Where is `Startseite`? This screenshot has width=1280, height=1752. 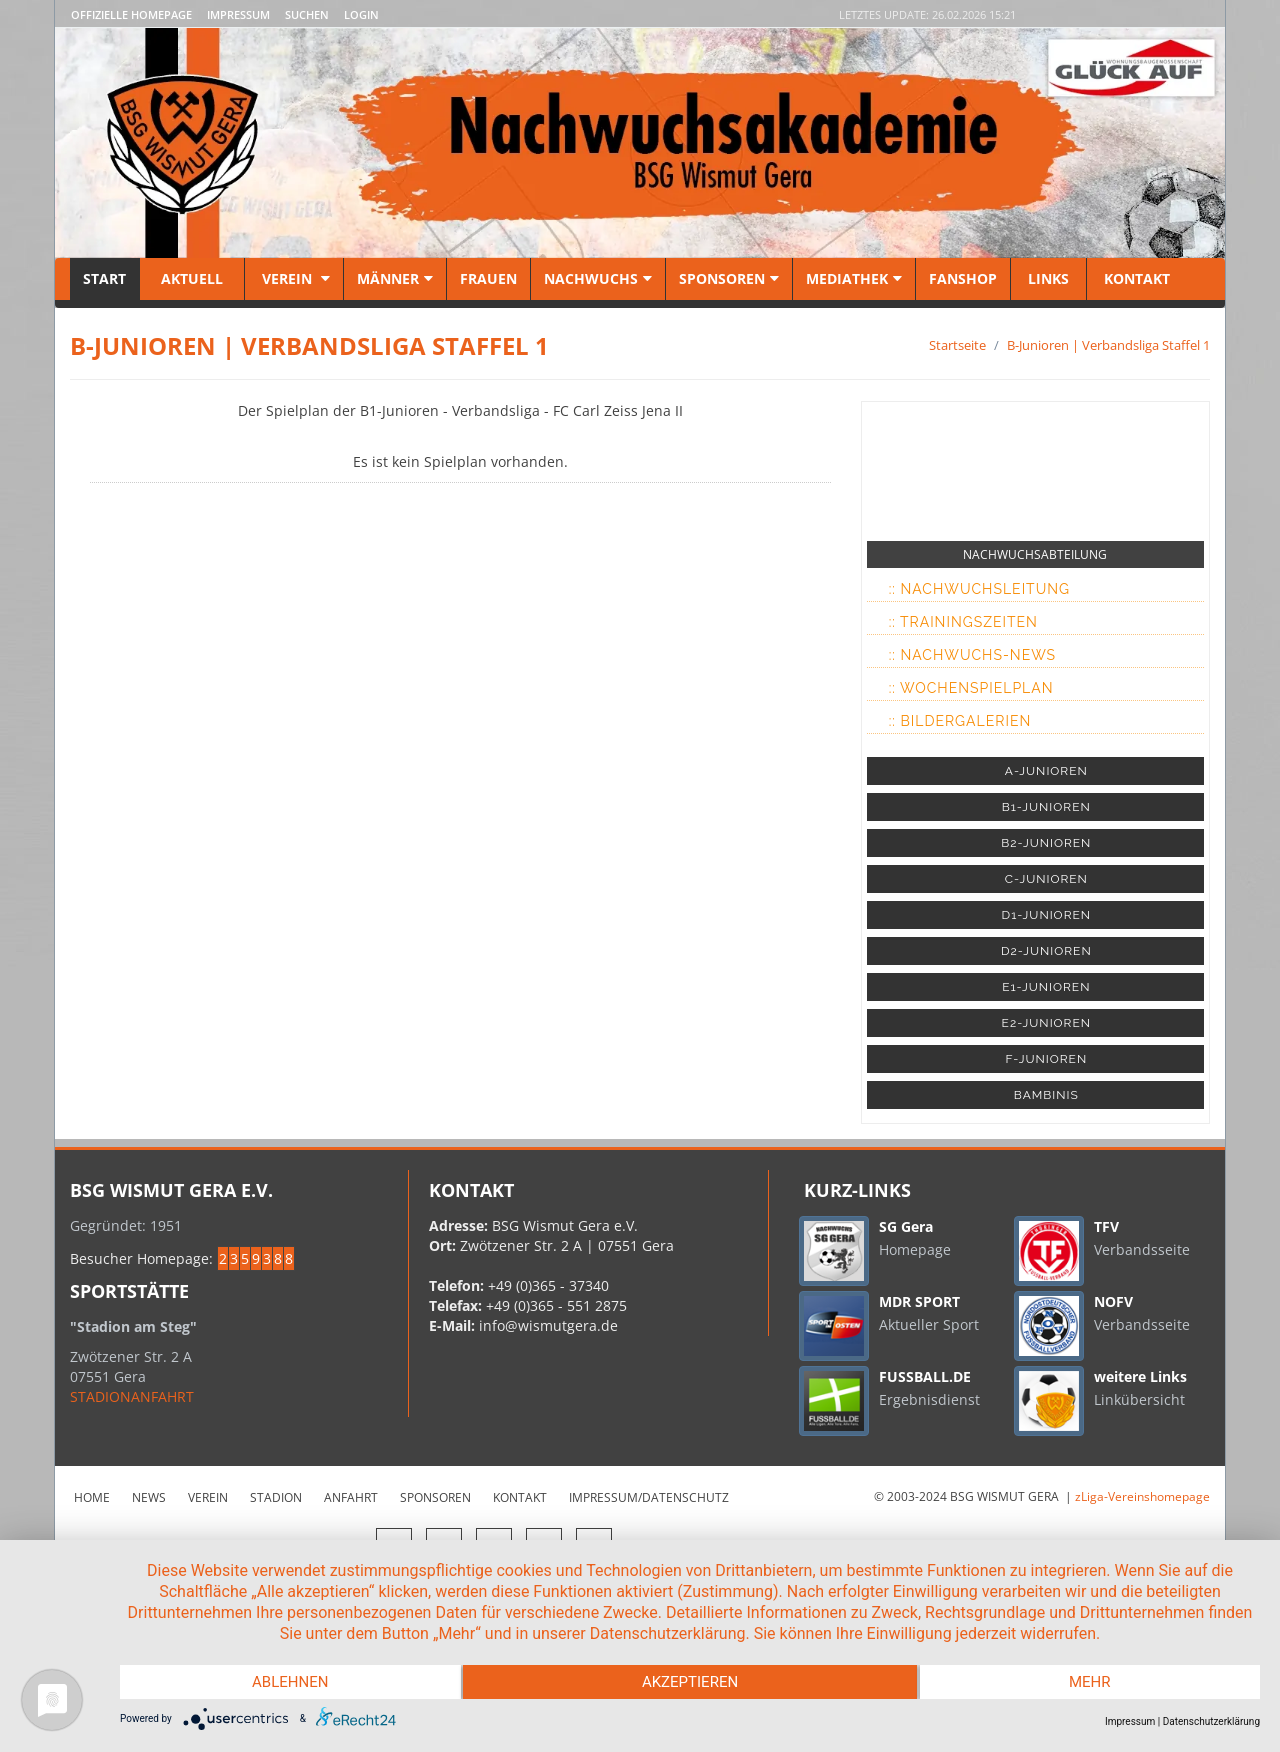 Startseite is located at coordinates (957, 345).